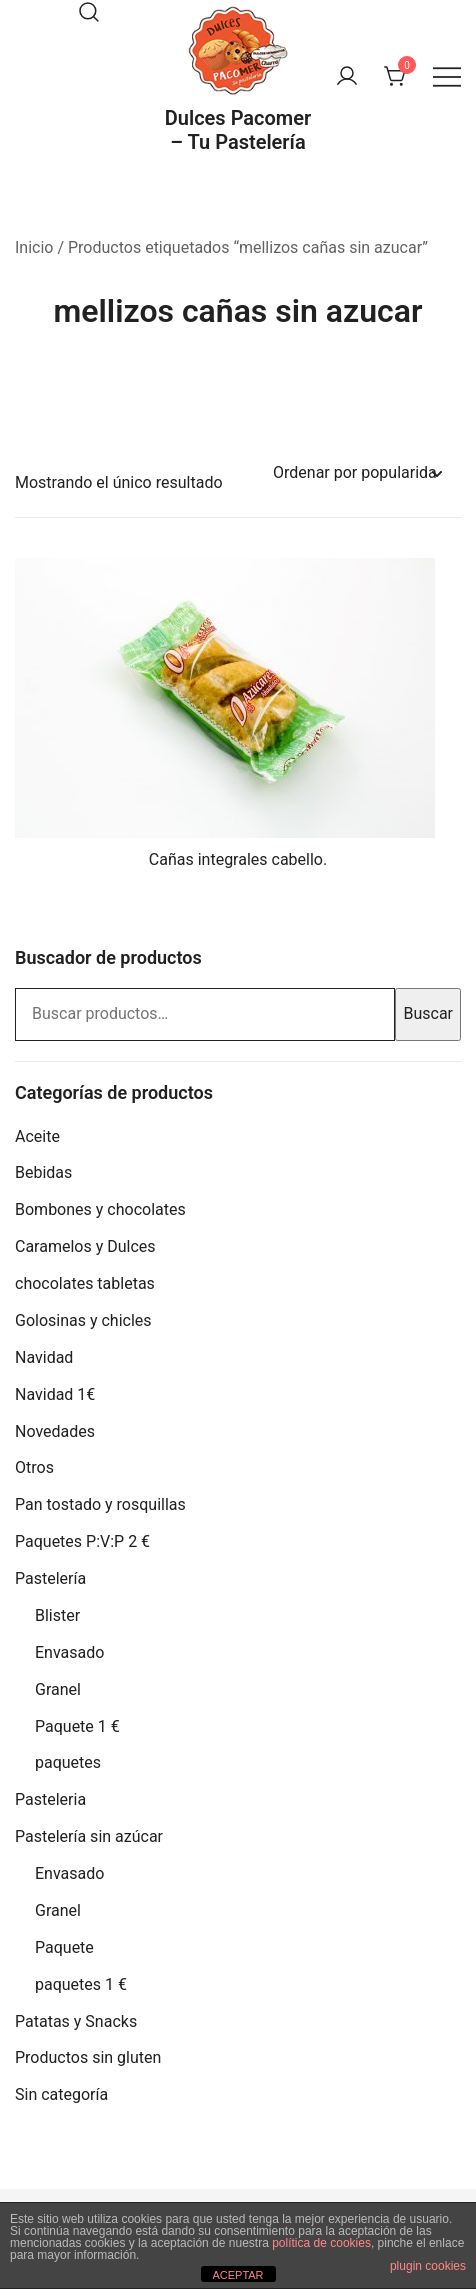 The image size is (476, 2289). Describe the element at coordinates (34, 247) in the screenshot. I see `Inicio` at that location.